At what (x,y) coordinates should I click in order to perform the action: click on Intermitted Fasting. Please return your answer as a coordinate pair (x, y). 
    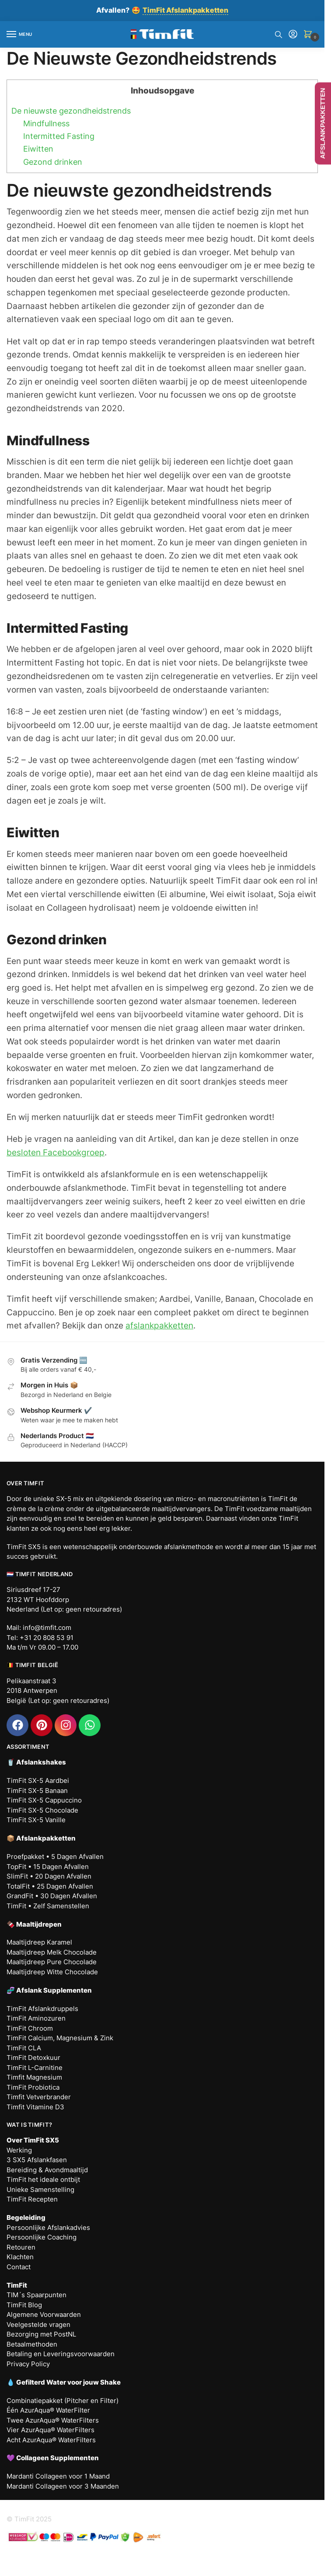
    Looking at the image, I should click on (58, 136).